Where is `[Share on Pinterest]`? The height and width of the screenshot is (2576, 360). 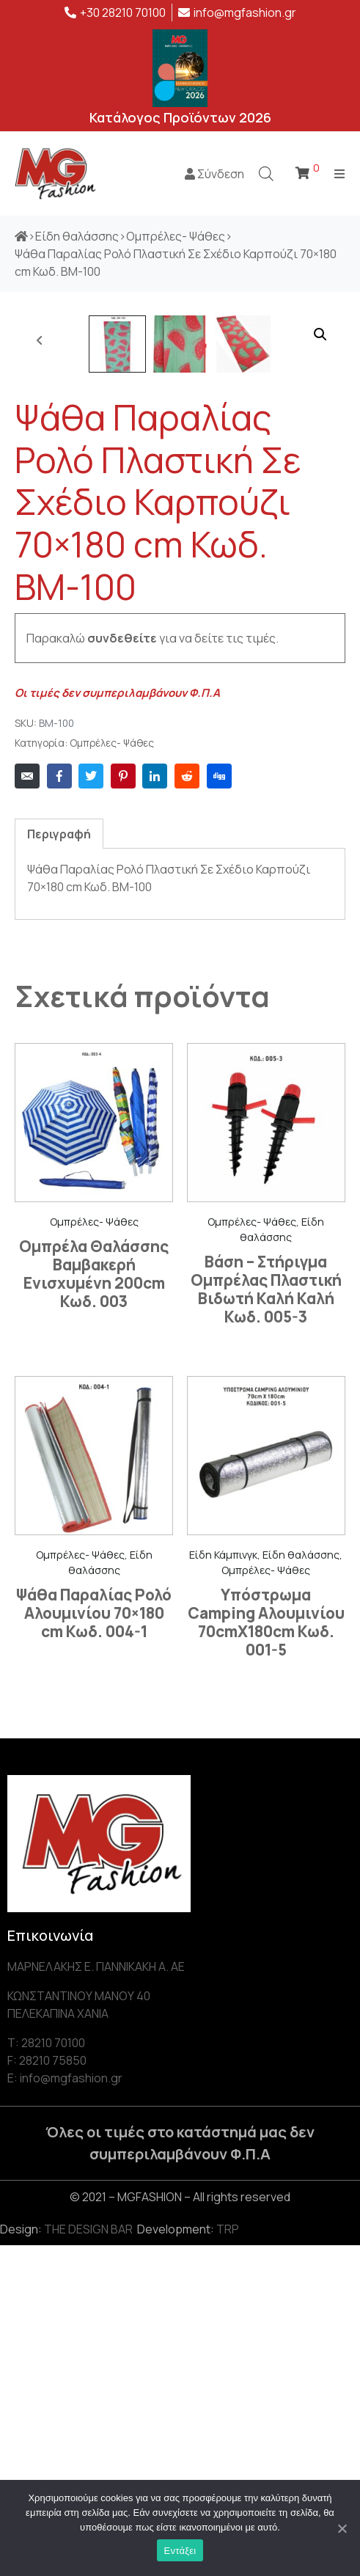
[Share on Pinterest] is located at coordinates (123, 1106).